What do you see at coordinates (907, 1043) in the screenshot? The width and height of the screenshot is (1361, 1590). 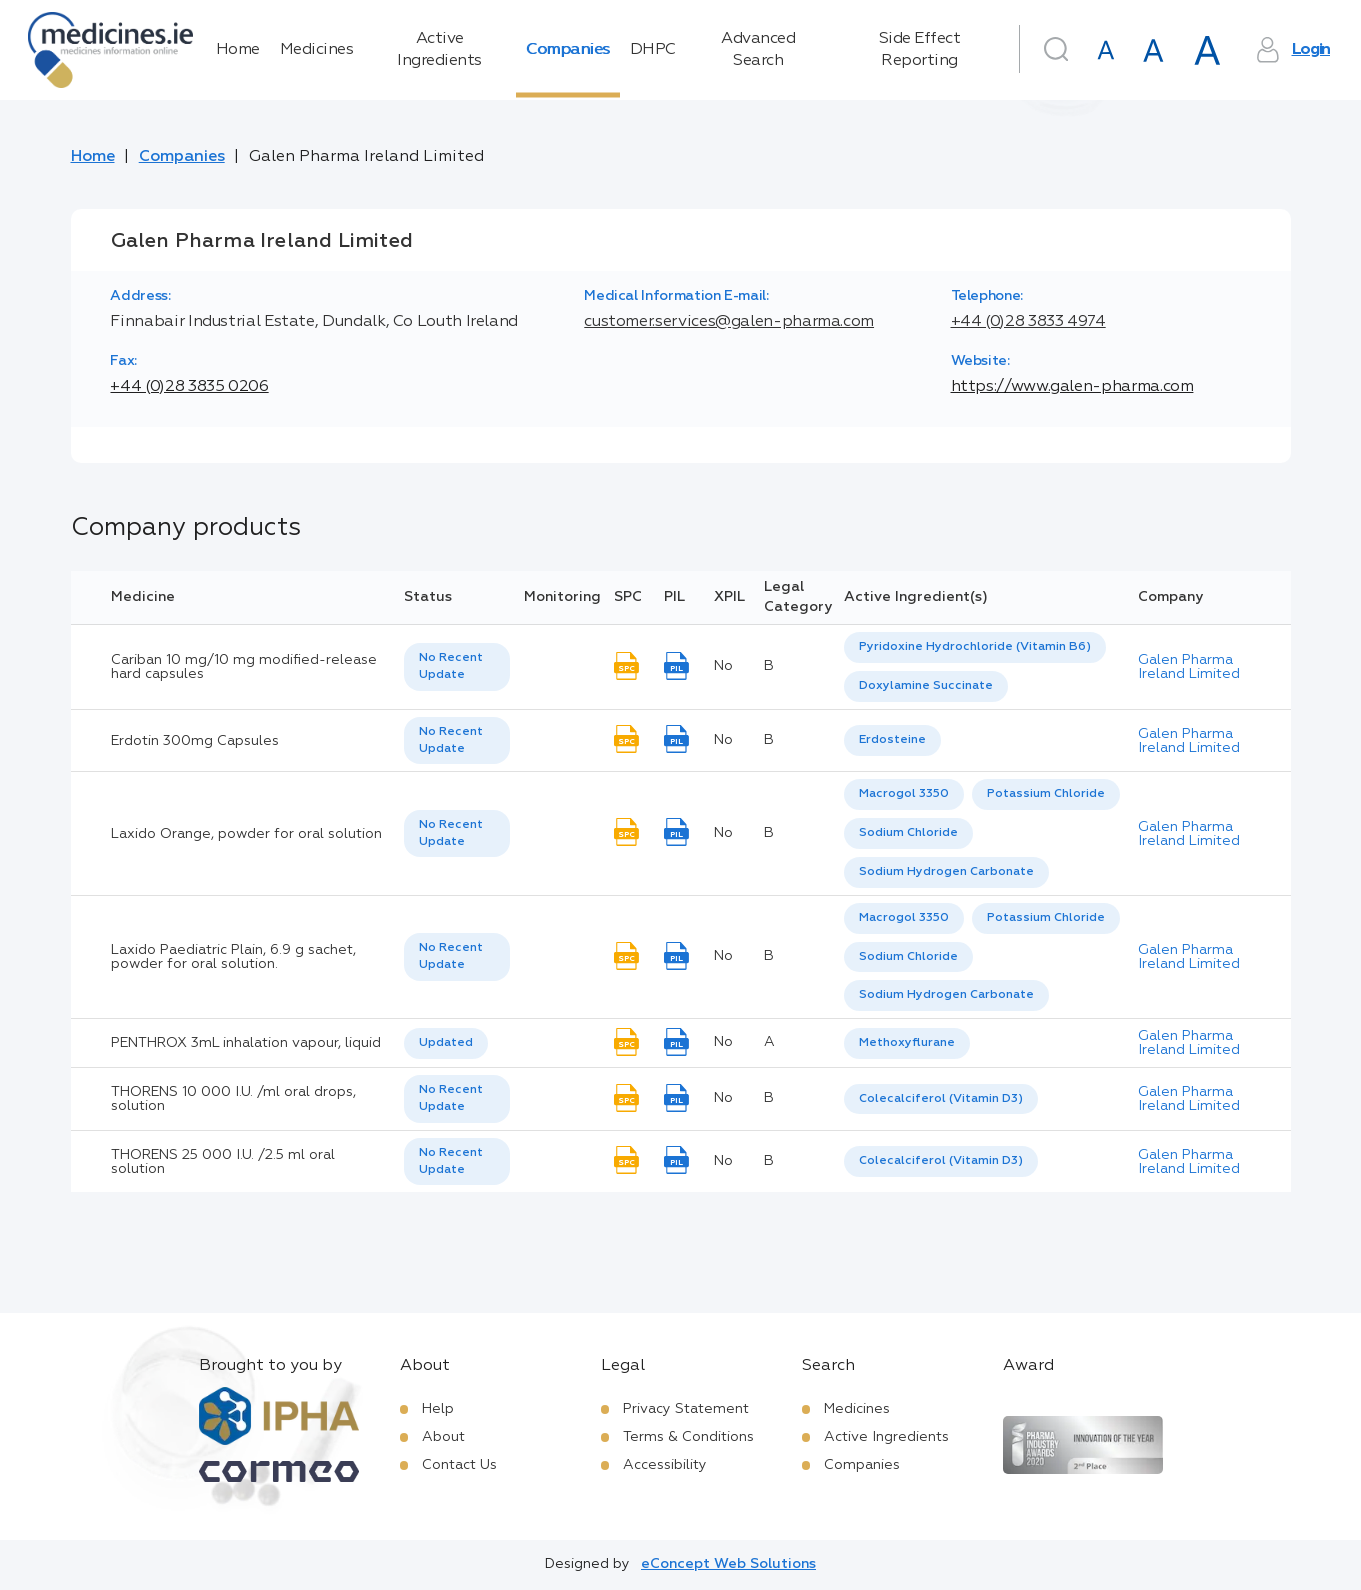 I see `Methoxyflurane [listbox]` at bounding box center [907, 1043].